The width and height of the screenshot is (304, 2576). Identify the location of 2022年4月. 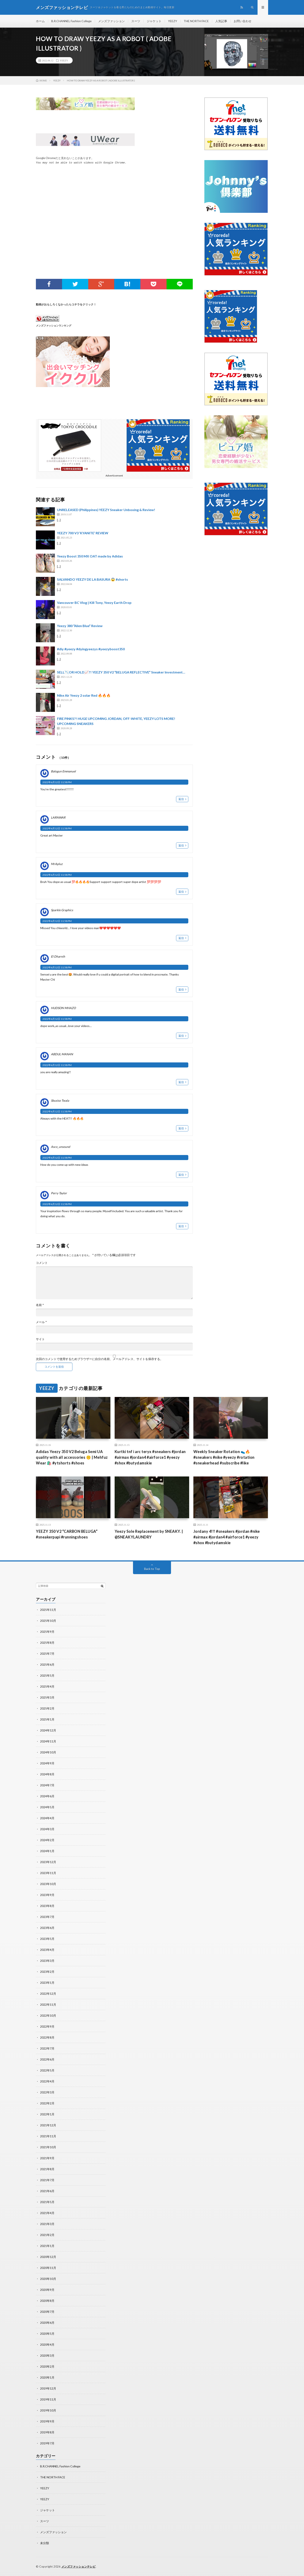
(47, 2081).